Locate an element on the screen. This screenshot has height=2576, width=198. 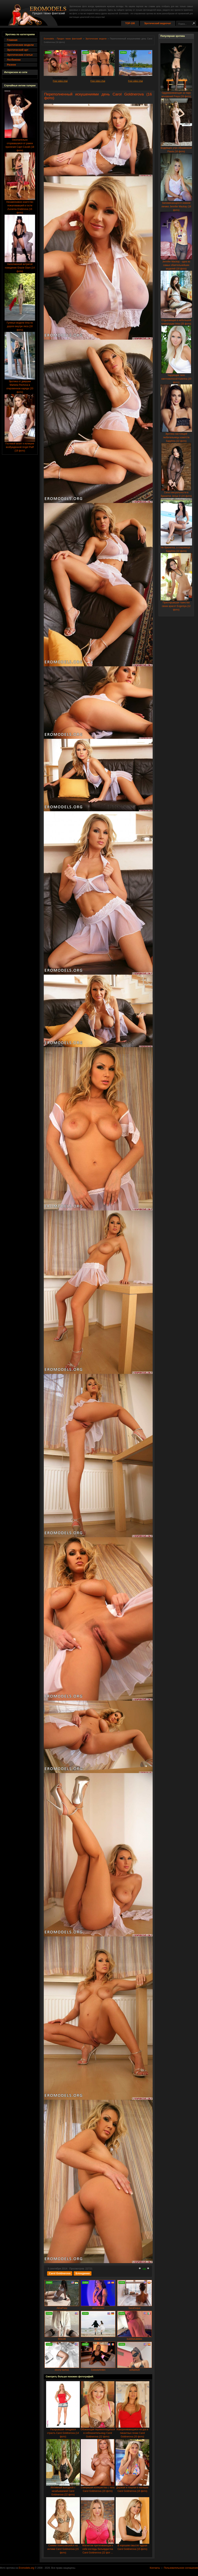
Одурманивающая за пару мгновений Freya (26 фото) is located at coordinates (176, 93).